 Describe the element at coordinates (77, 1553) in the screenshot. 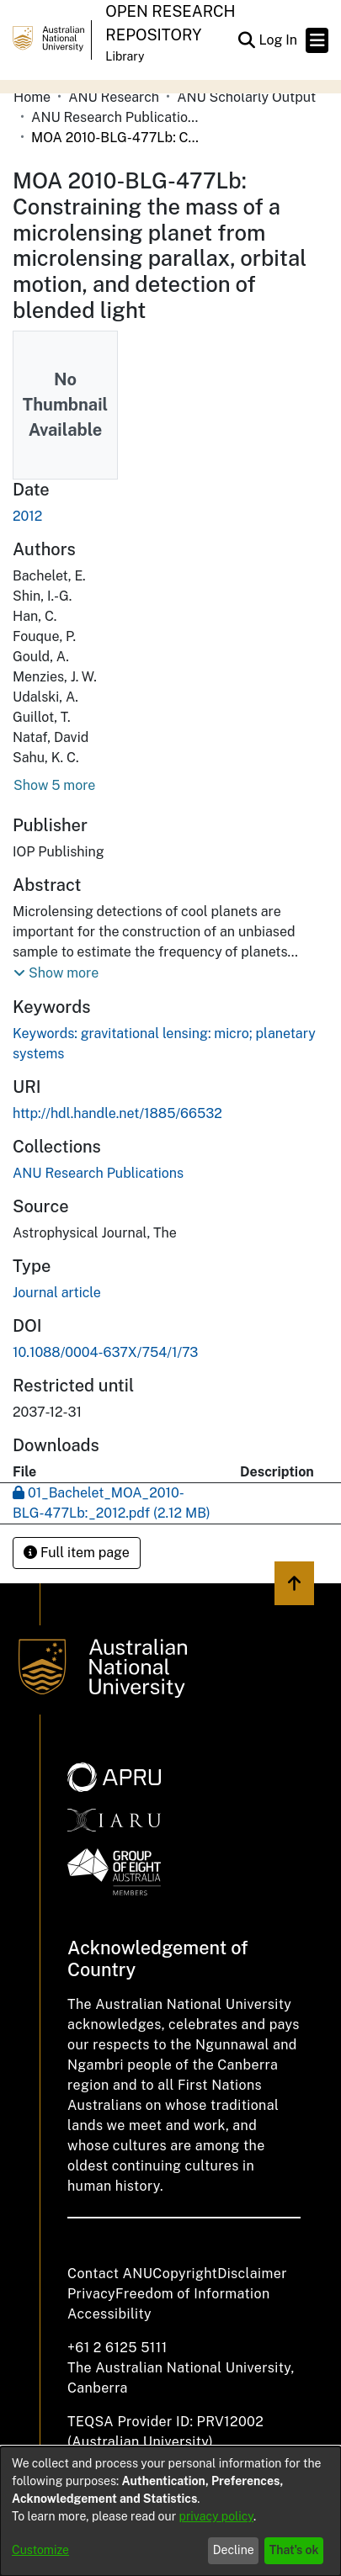

I see `Full item page [button]` at that location.